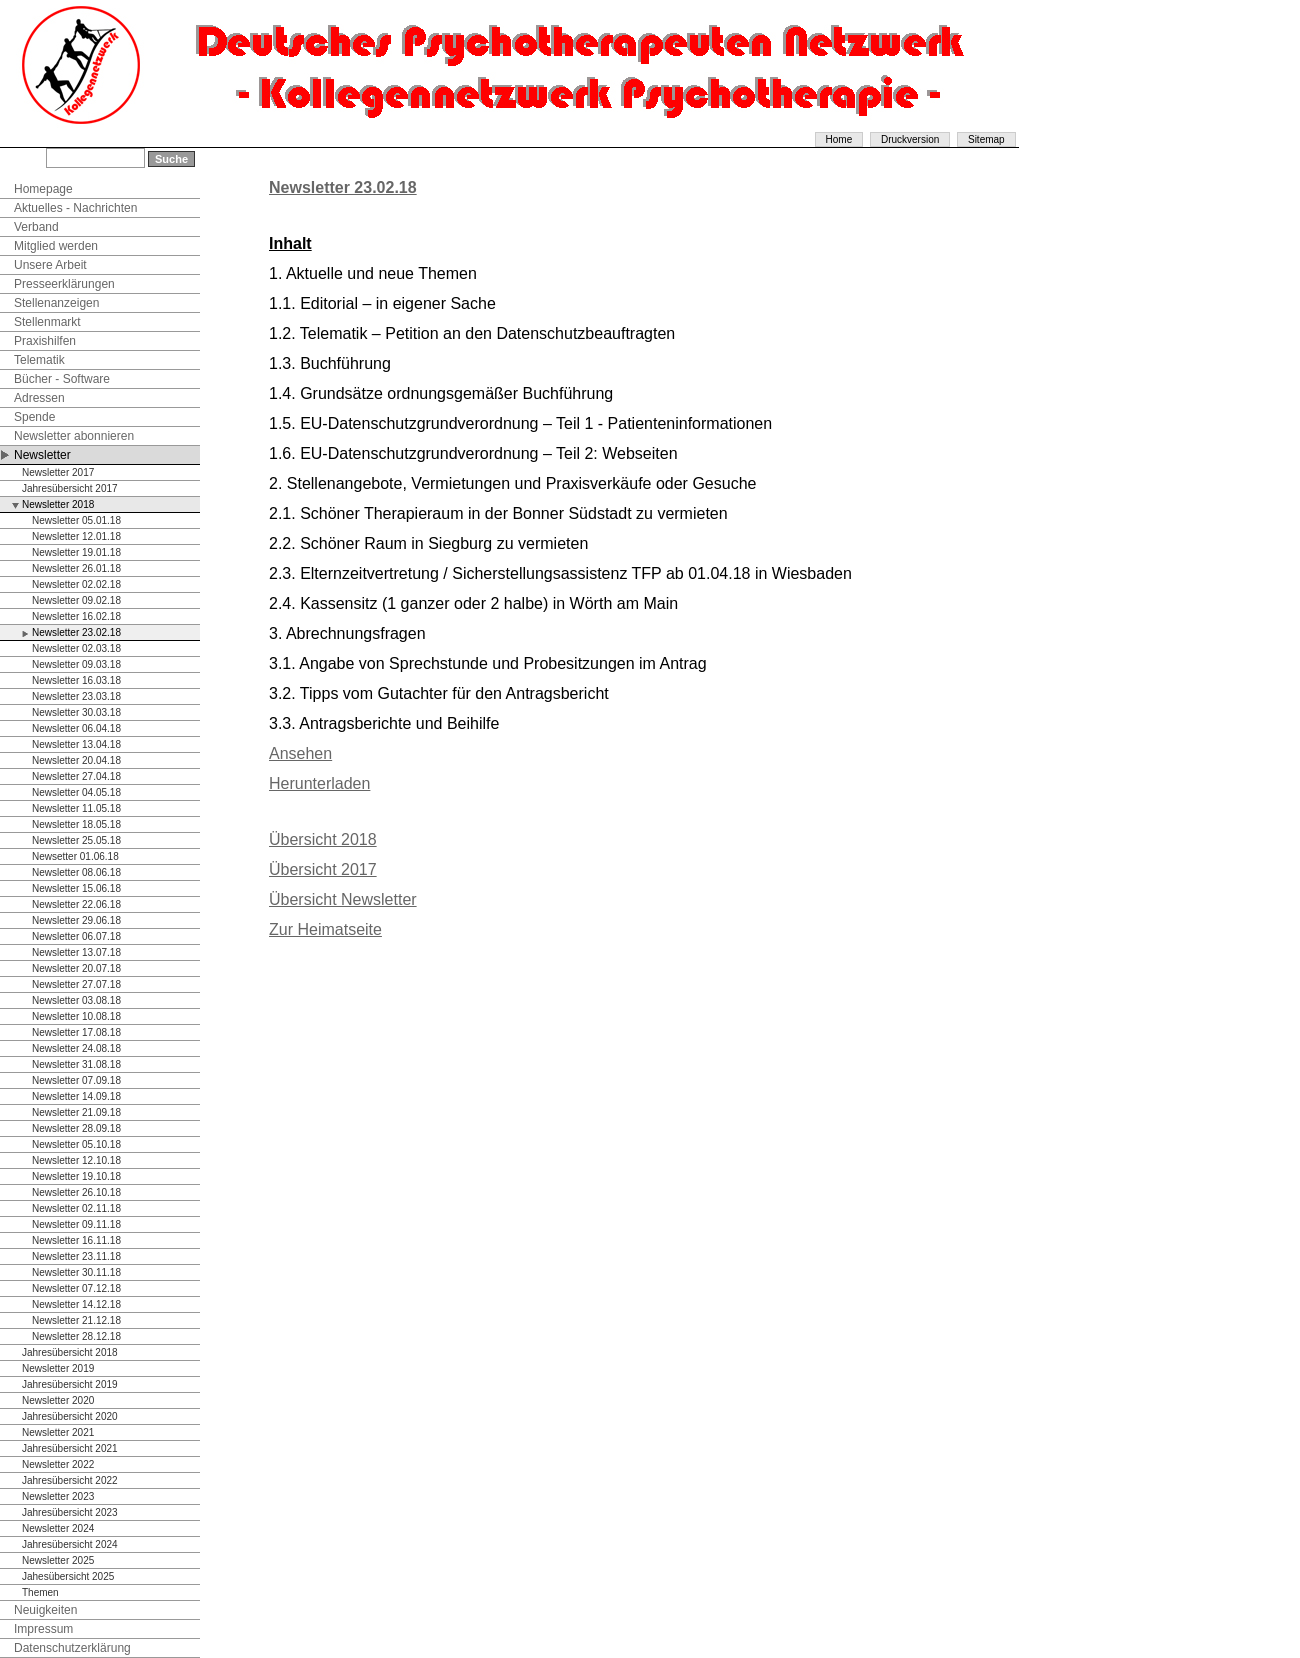  Describe the element at coordinates (76, 1224) in the screenshot. I see `Newsletter 09.11.18` at that location.